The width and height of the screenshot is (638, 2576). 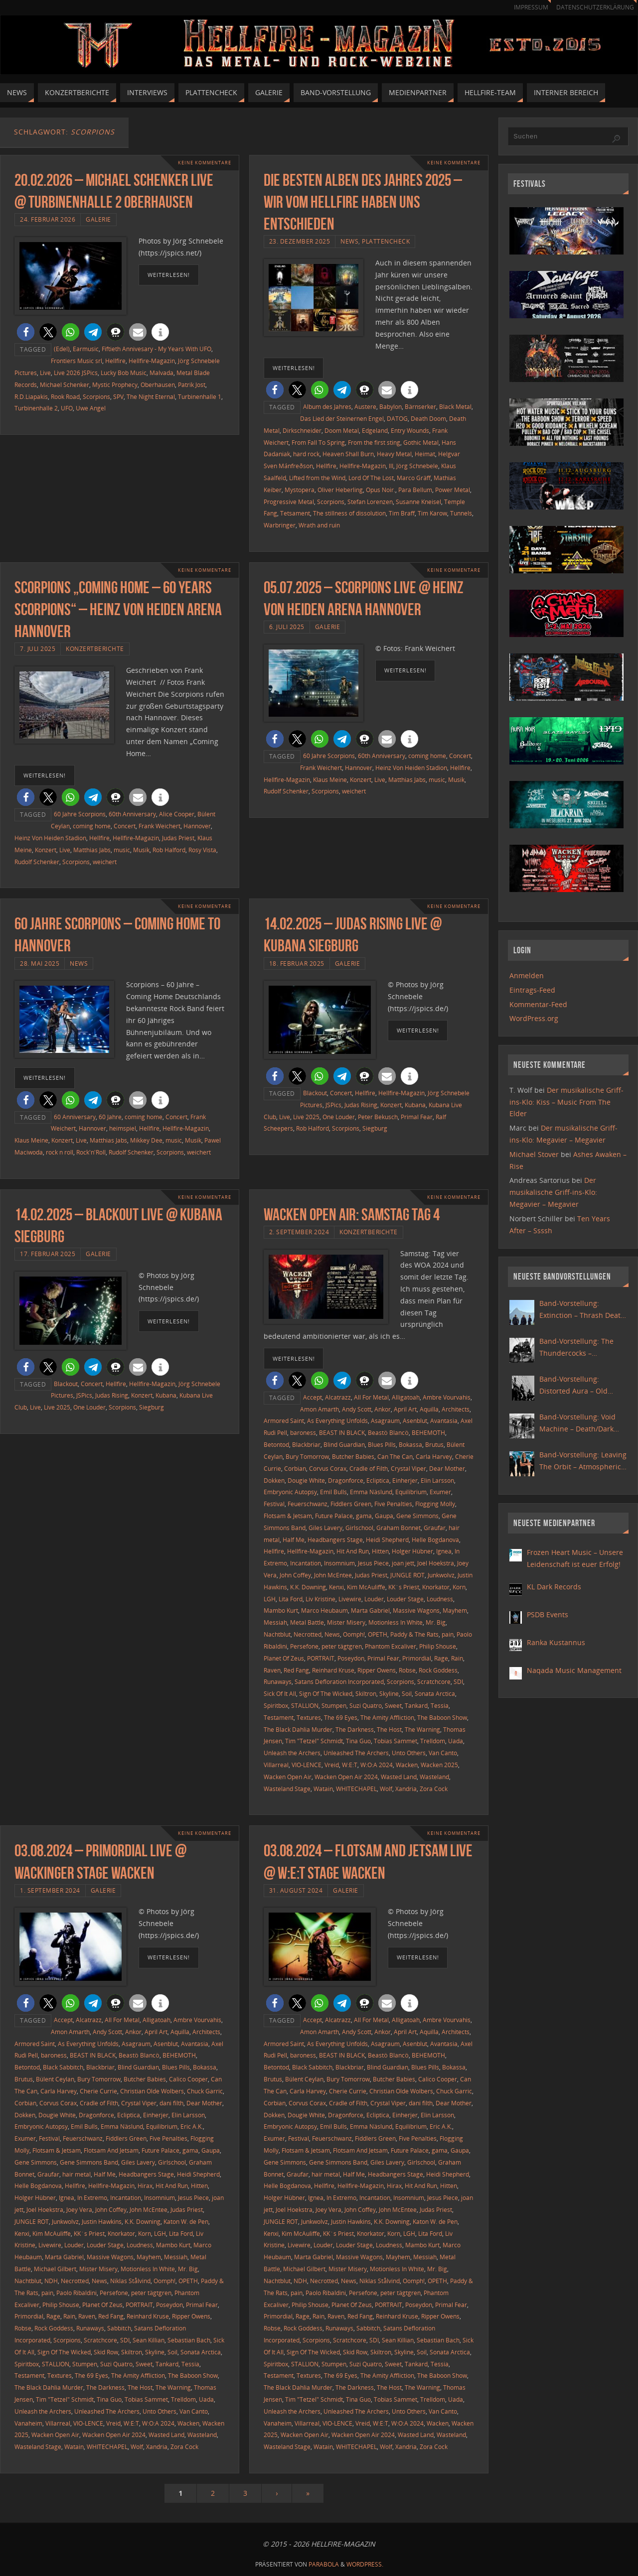 I want to click on Architects, so click(x=456, y=1409).